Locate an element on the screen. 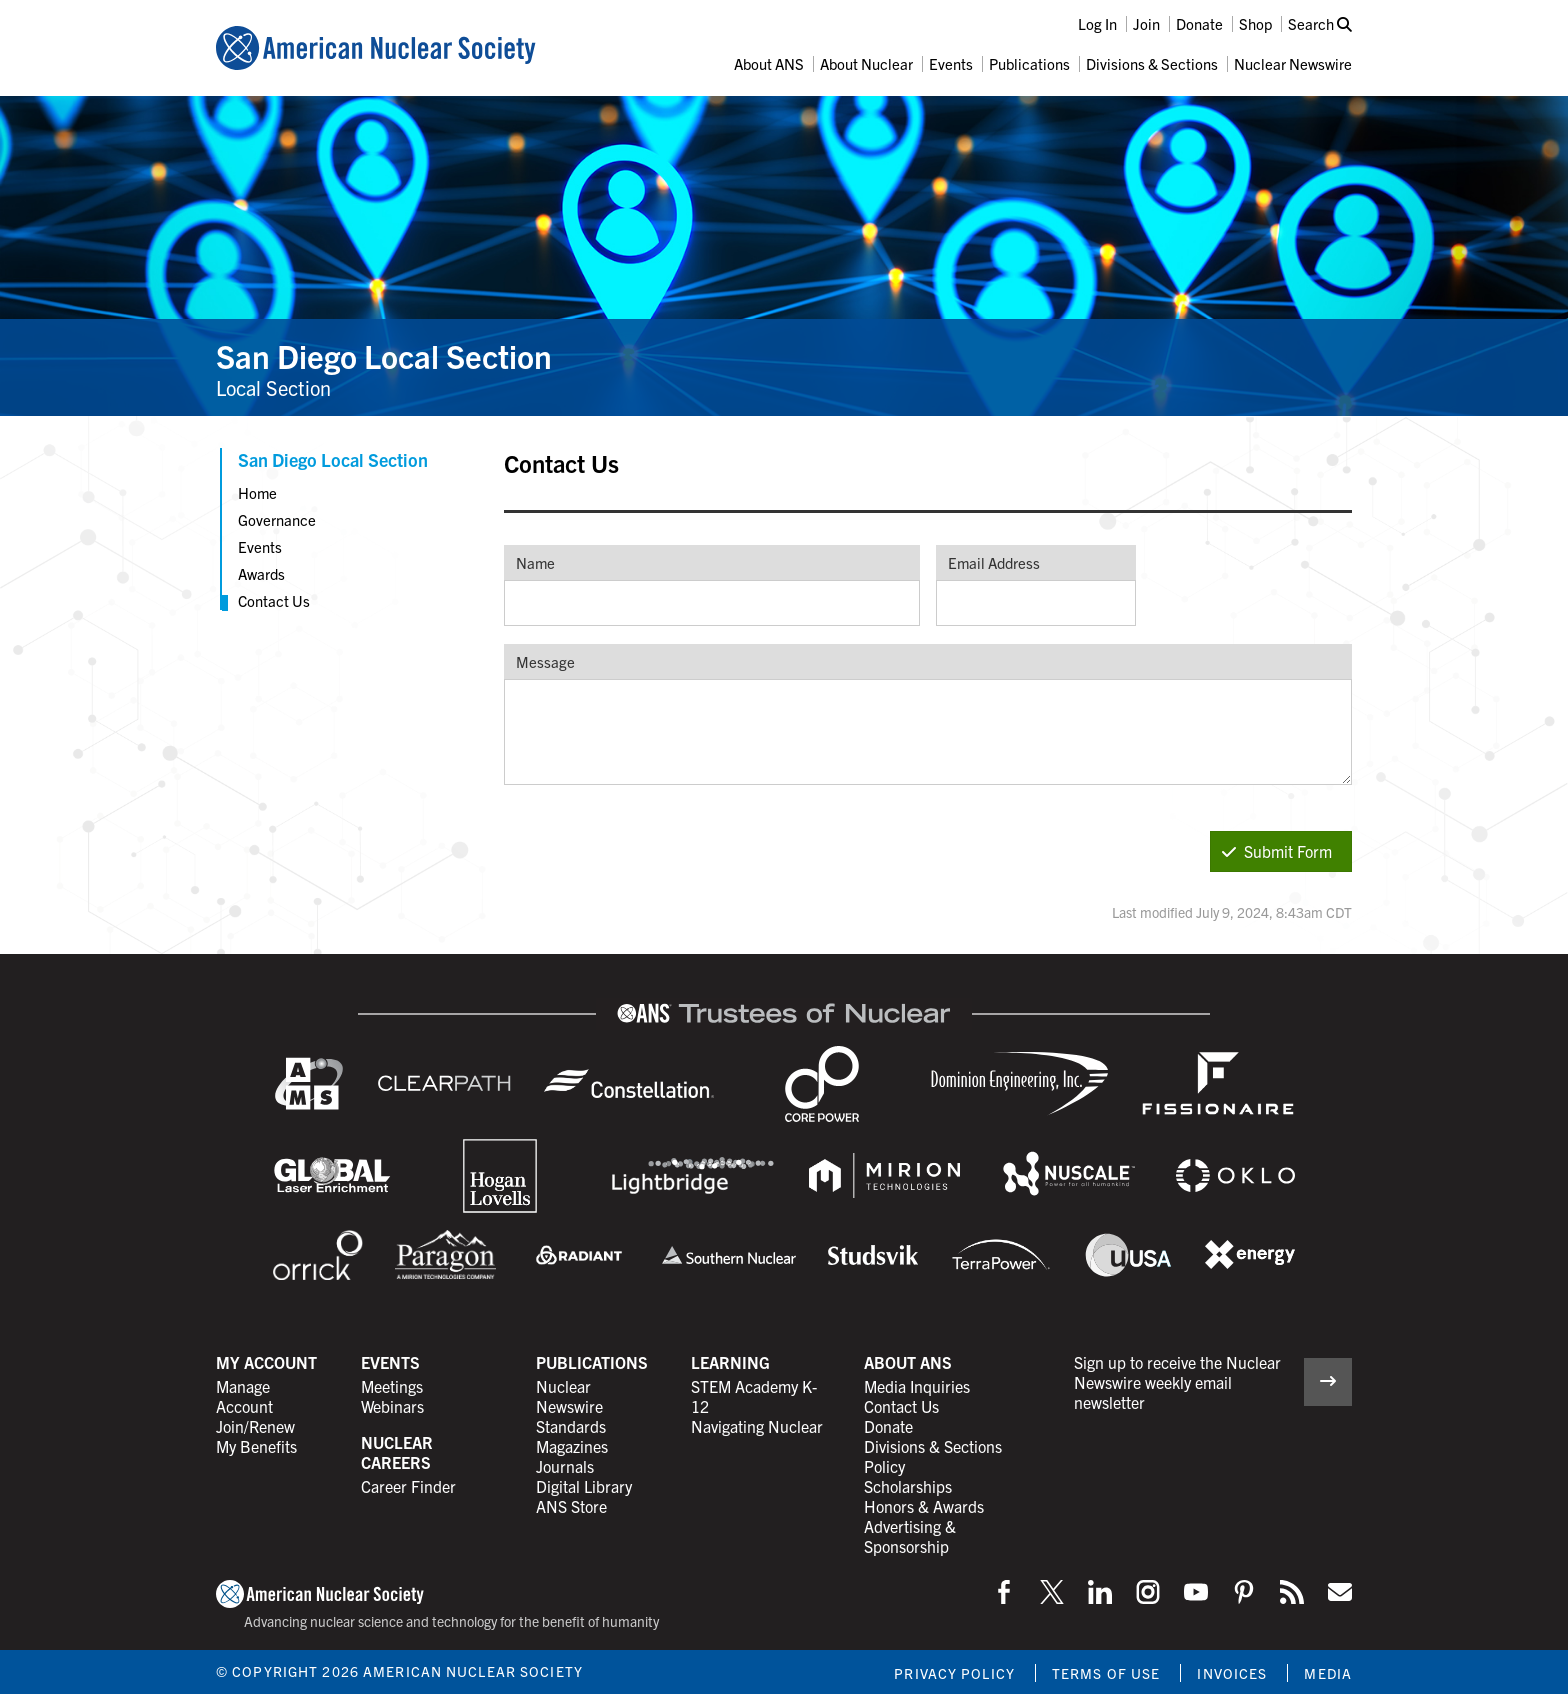 This screenshot has width=1568, height=1694. Career Finder is located at coordinates (408, 1486).